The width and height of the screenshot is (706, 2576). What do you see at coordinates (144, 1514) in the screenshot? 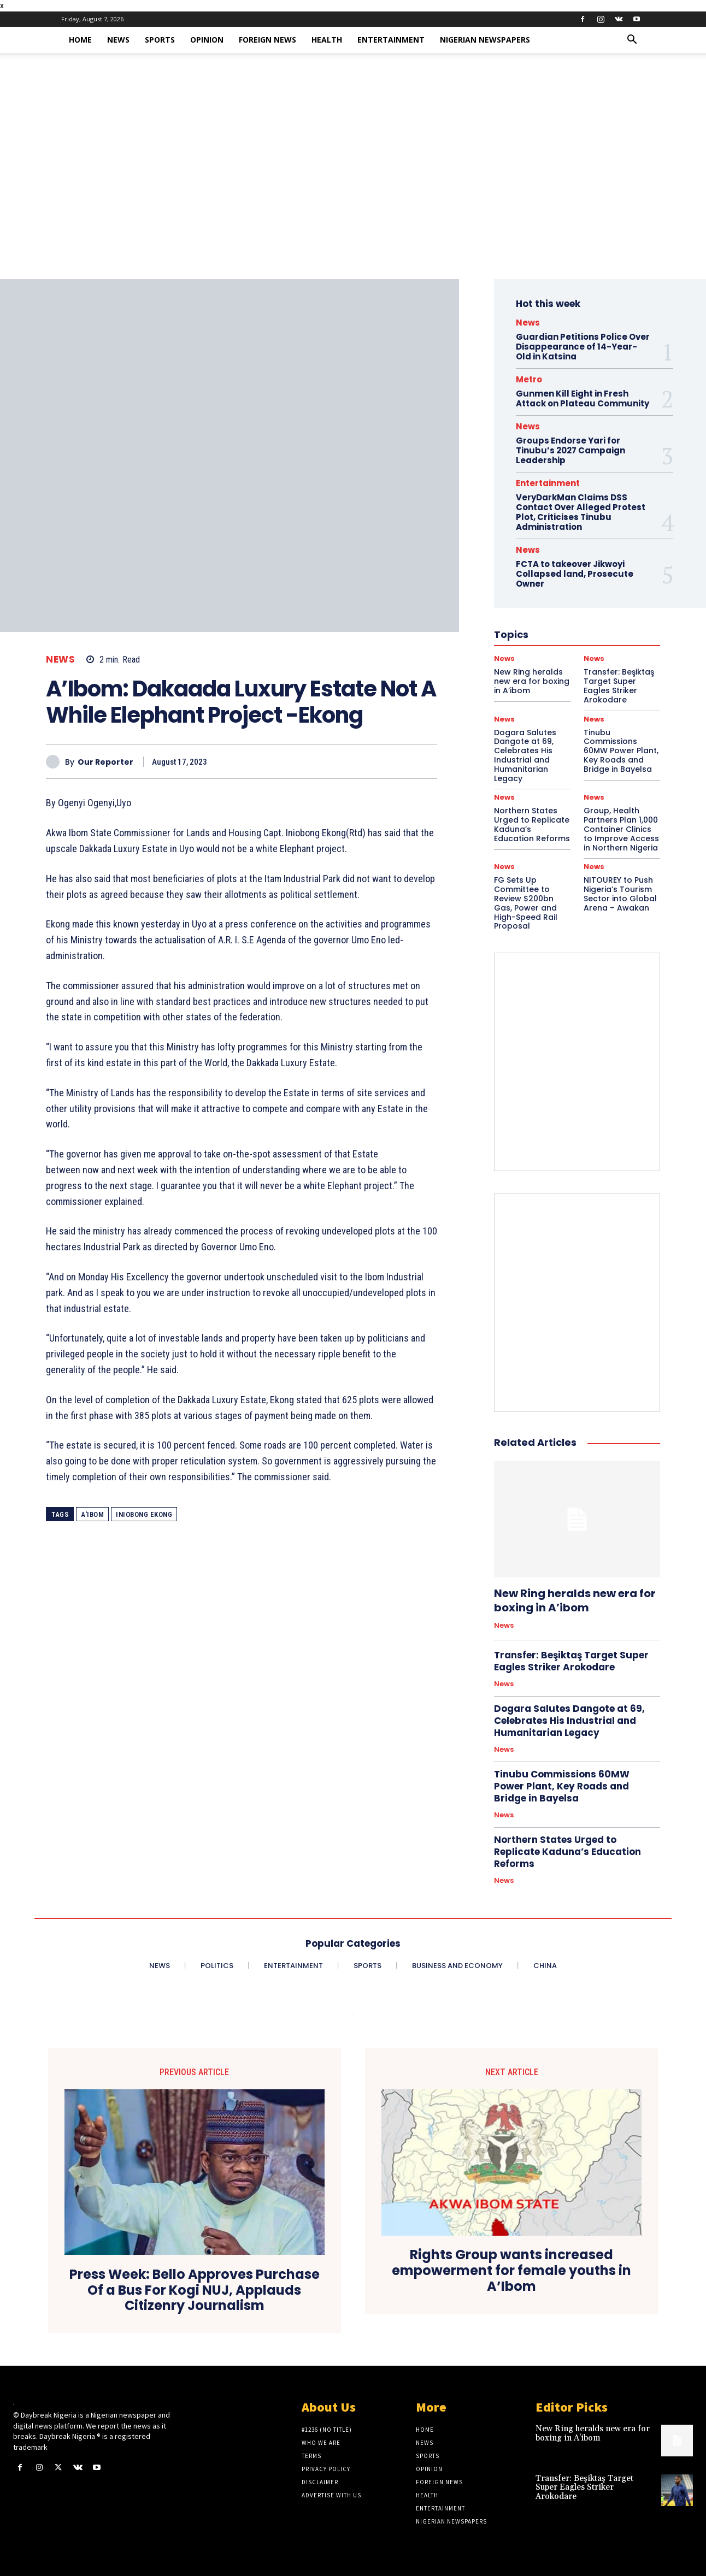
I see `Iniobong Ekong` at bounding box center [144, 1514].